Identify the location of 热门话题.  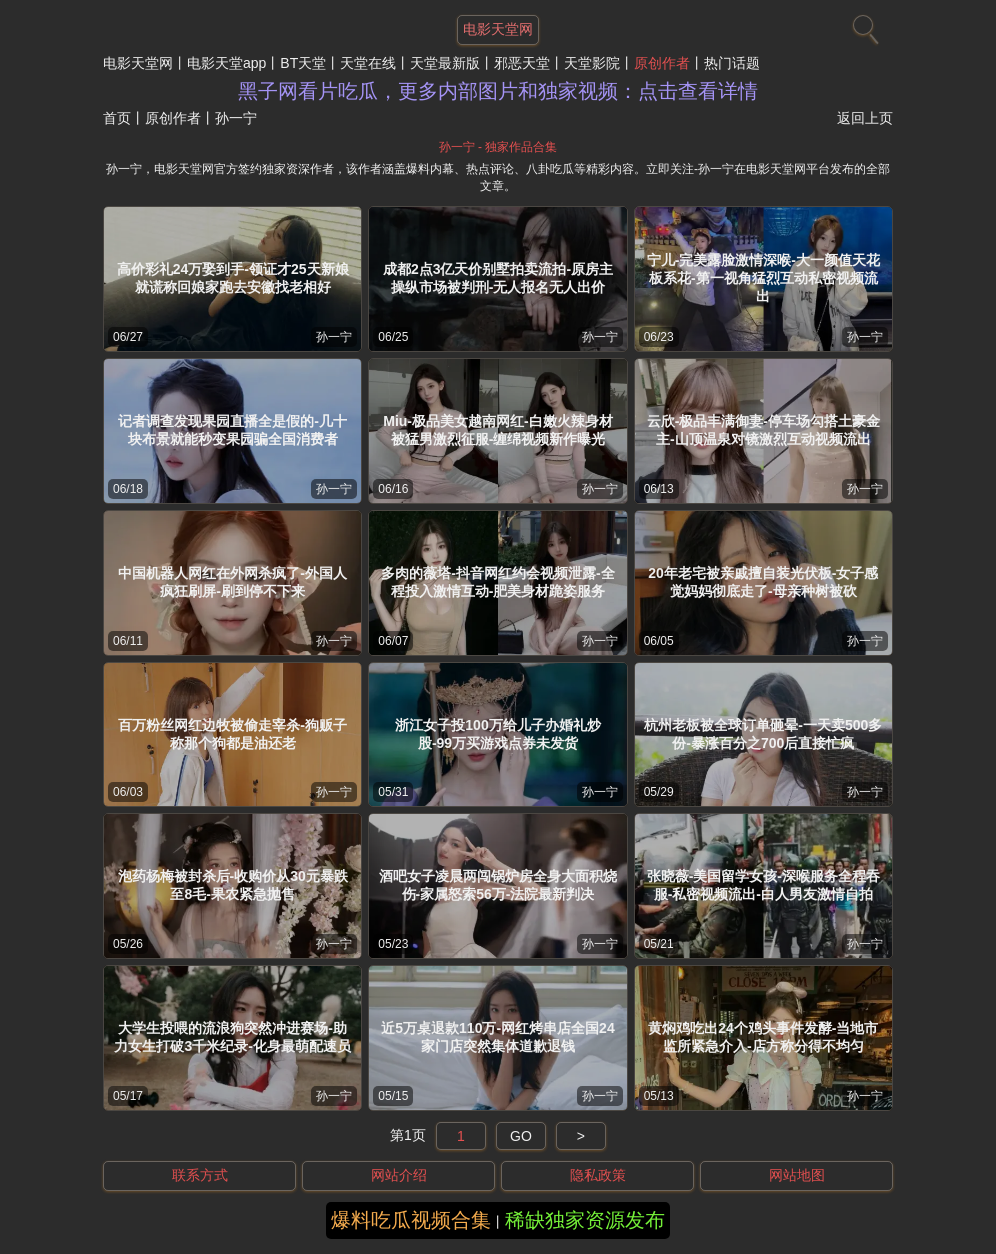
(732, 63).